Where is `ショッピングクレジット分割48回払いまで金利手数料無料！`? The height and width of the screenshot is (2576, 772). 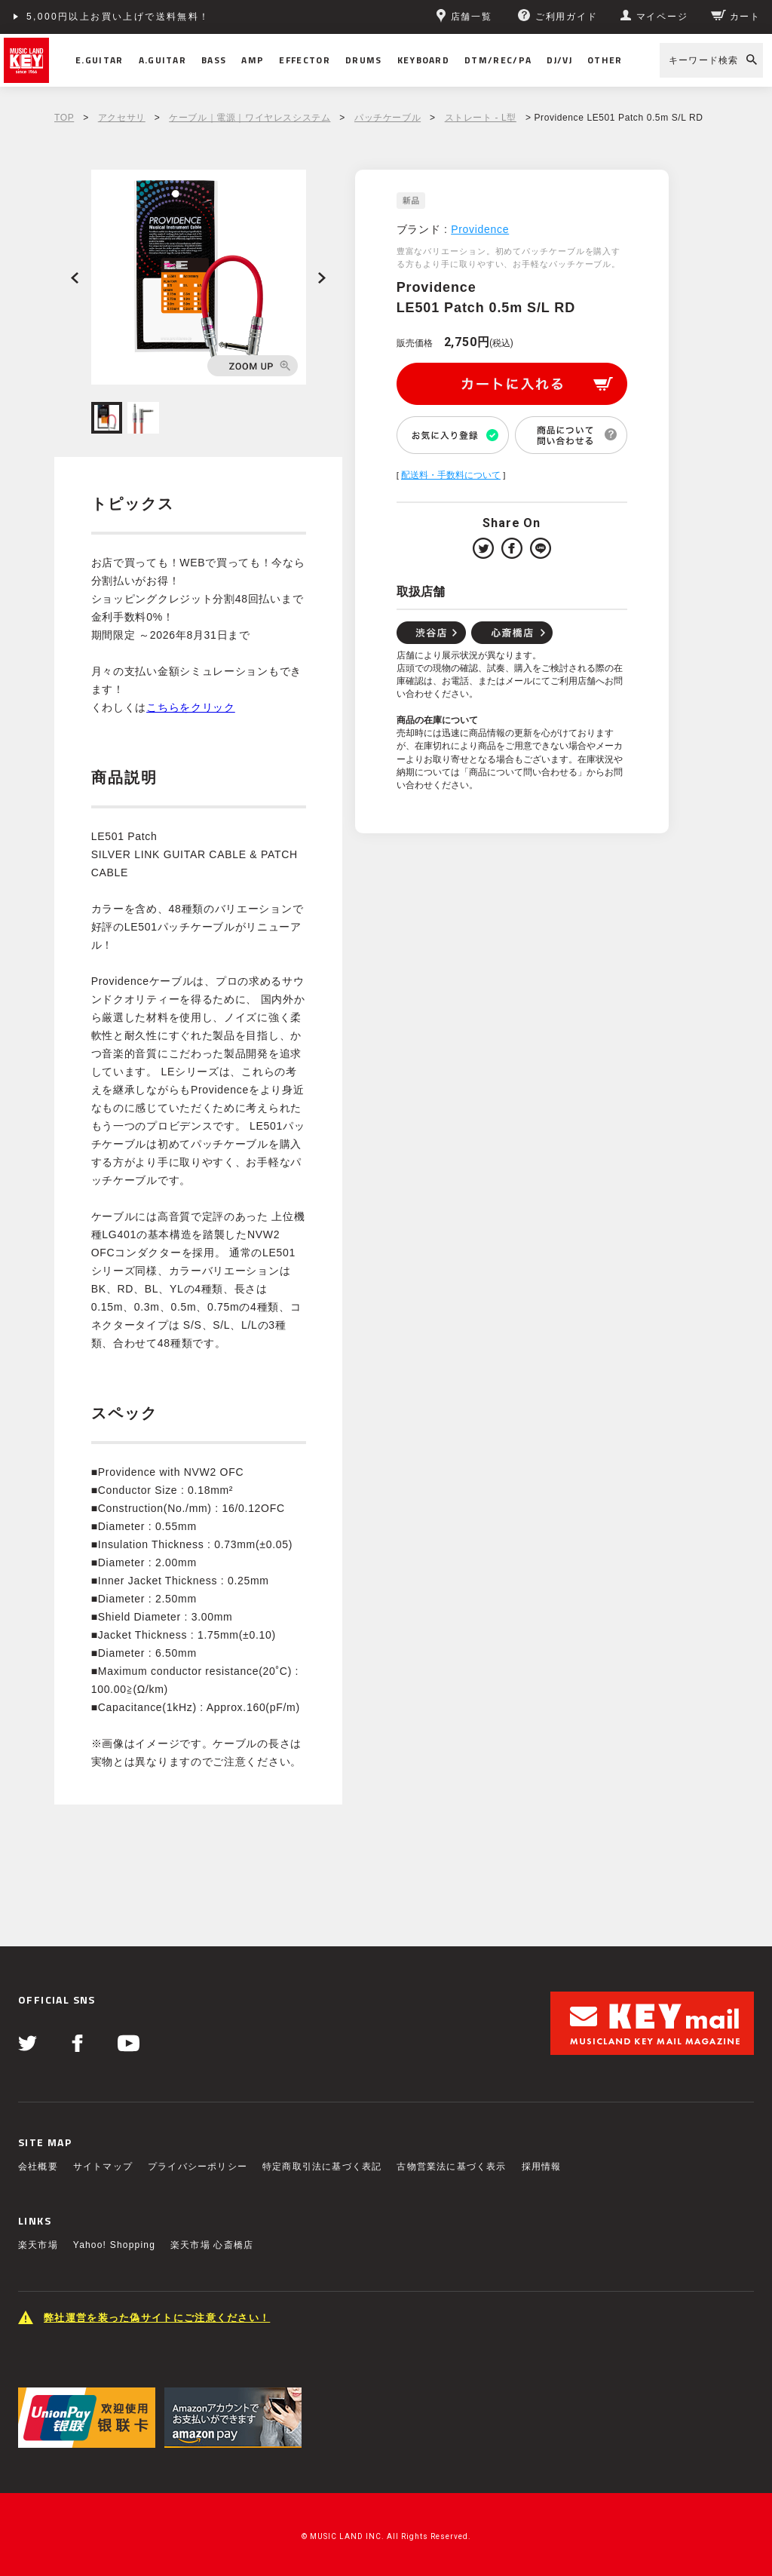
ショッピングクレジット分割48回払いまで金利手数料無料！ is located at coordinates (174, 16).